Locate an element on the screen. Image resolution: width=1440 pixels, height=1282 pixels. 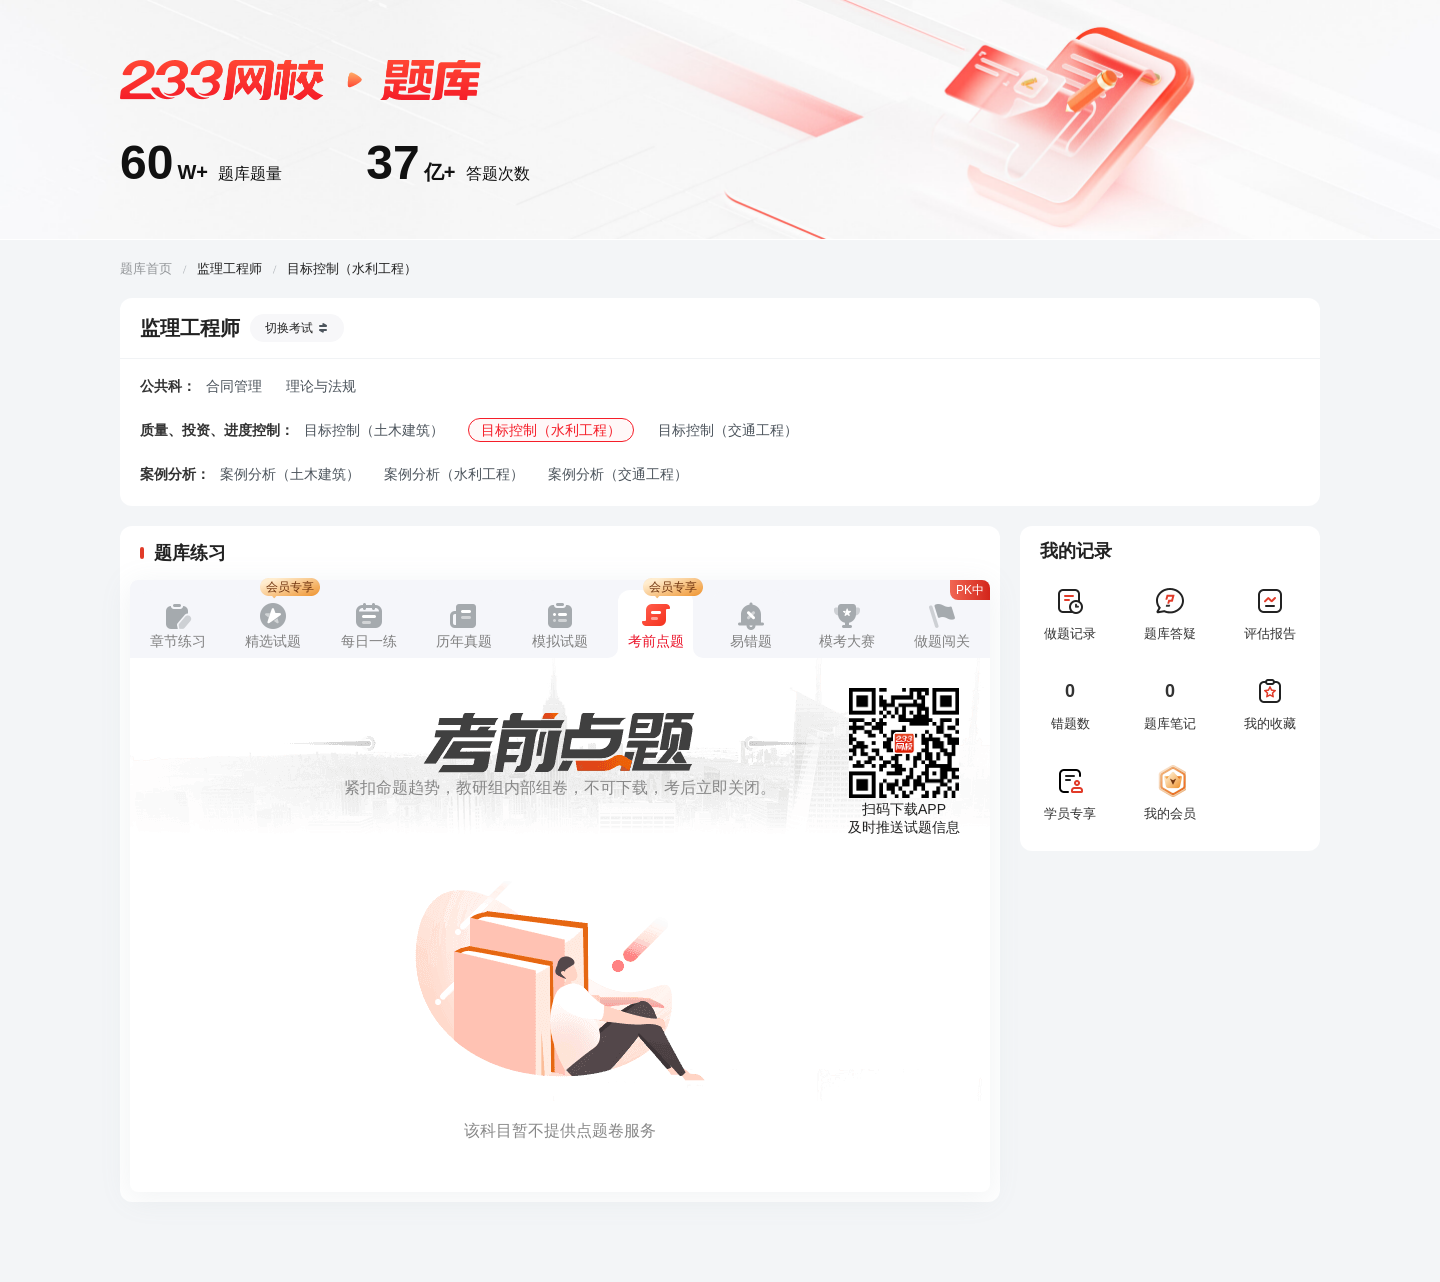
理论与法规 is located at coordinates (321, 386).